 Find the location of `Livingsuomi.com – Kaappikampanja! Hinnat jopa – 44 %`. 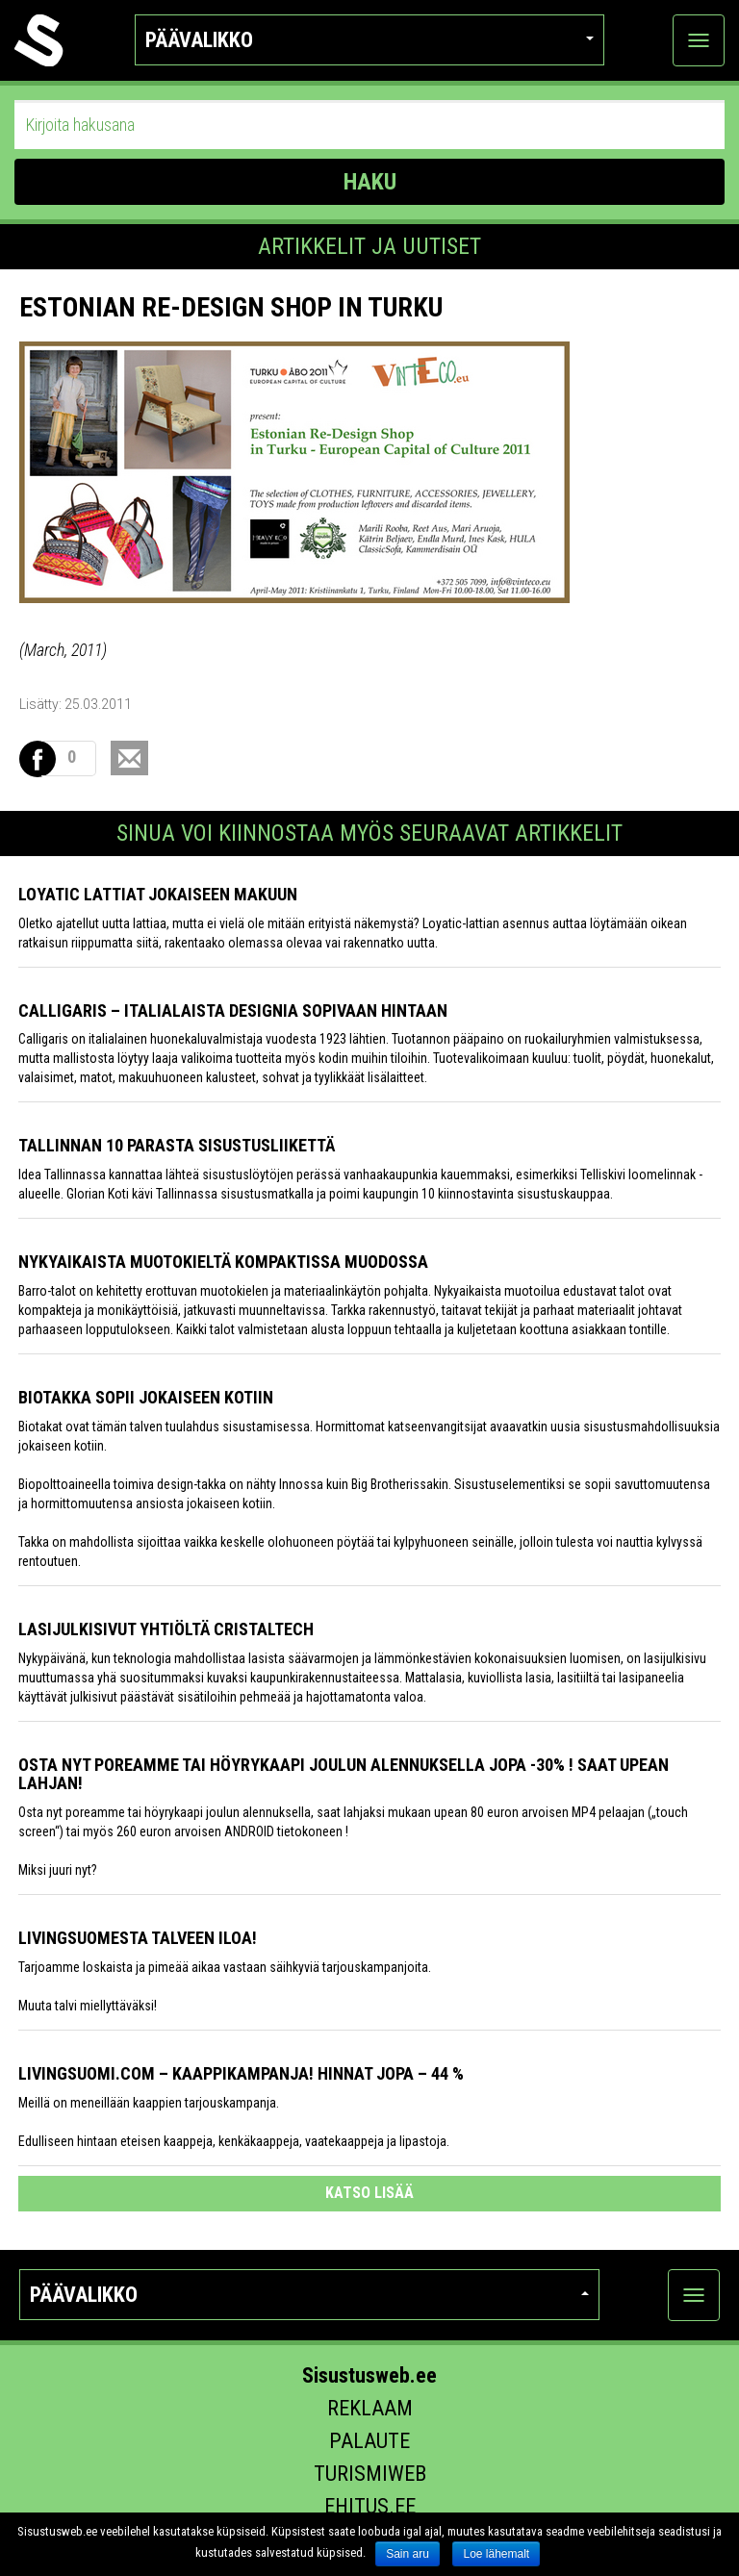

Livingsuomi.com – Kaappikampanja! Hinnat jopa – 44 % is located at coordinates (241, 2073).